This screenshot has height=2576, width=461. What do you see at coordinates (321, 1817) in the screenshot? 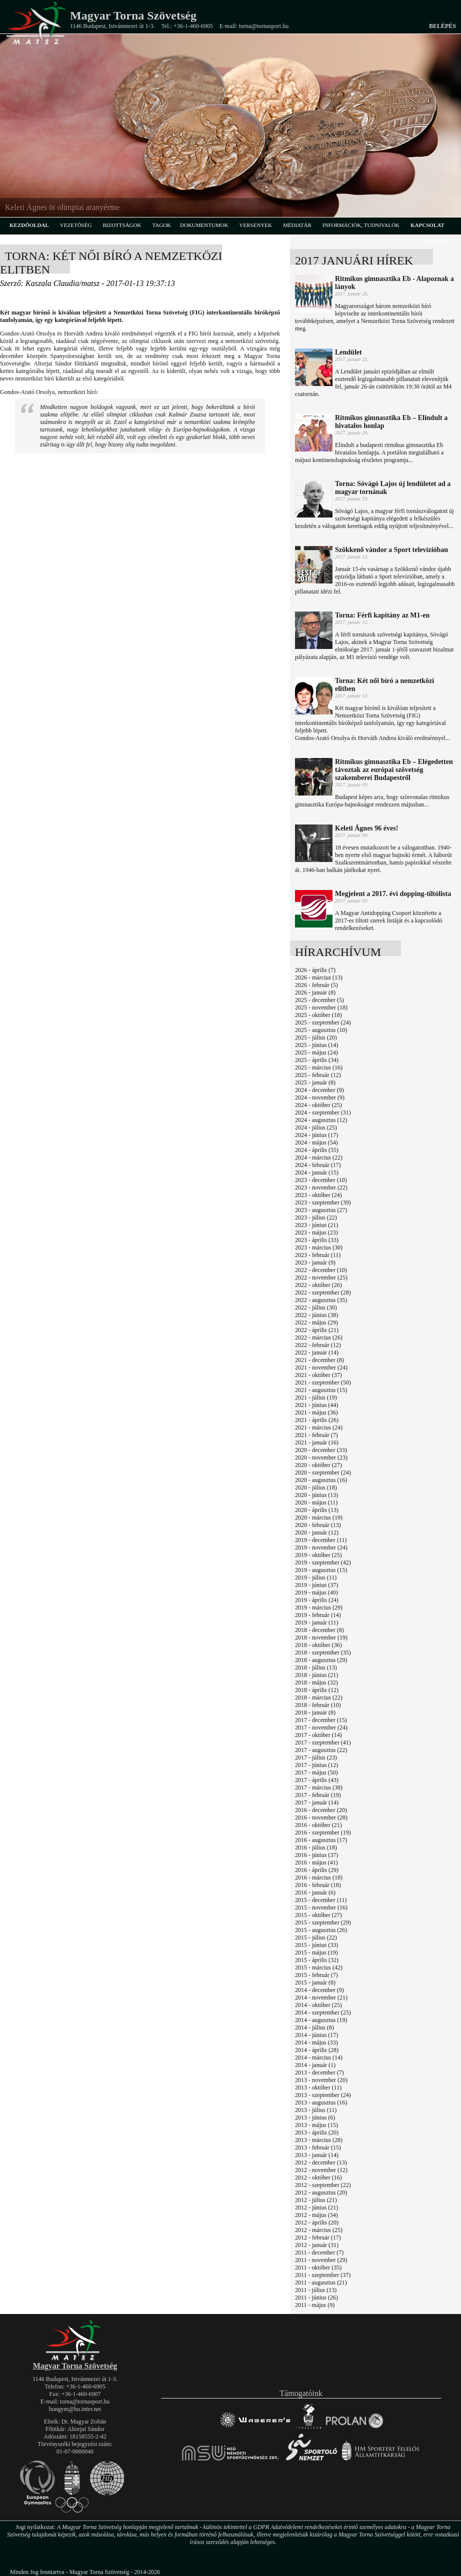
I see `2016 - november (28)` at bounding box center [321, 1817].